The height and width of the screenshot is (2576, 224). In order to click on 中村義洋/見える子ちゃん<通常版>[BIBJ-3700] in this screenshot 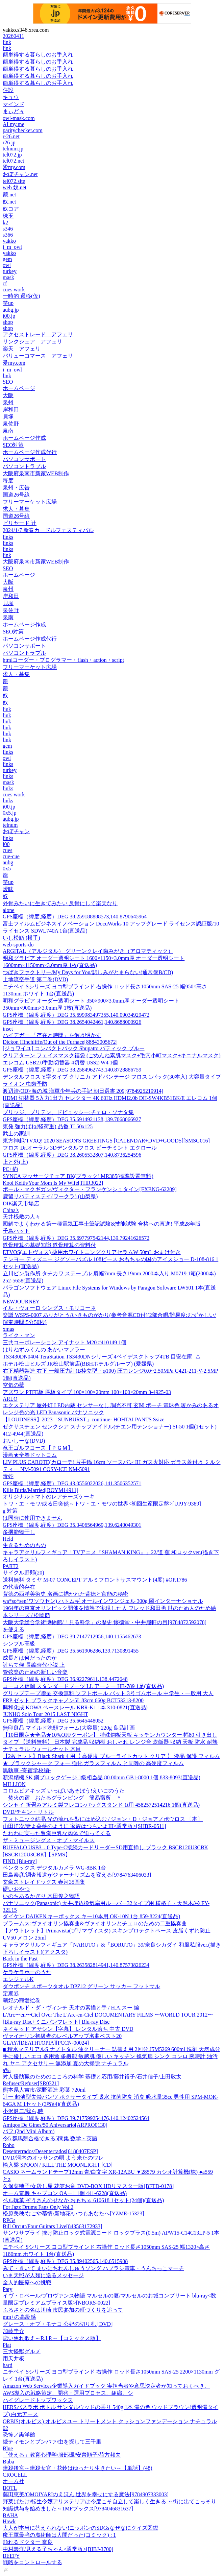, I will do `click(58, 2549)`.